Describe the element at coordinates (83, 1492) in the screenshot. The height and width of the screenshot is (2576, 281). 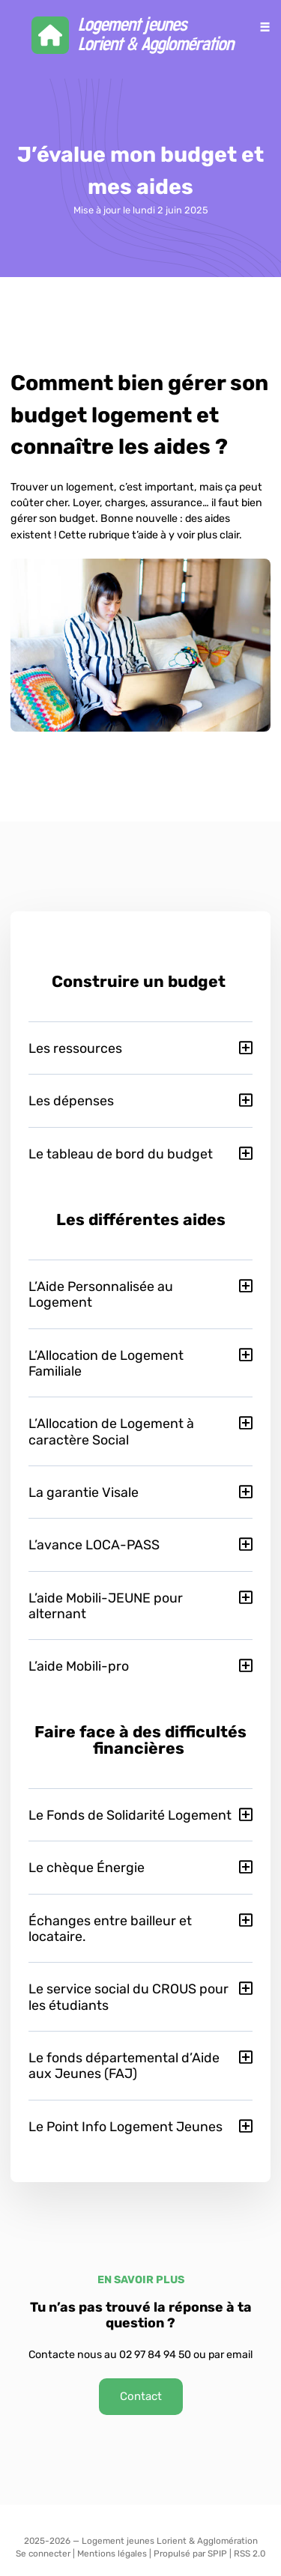
I see `La garantie Visale` at that location.